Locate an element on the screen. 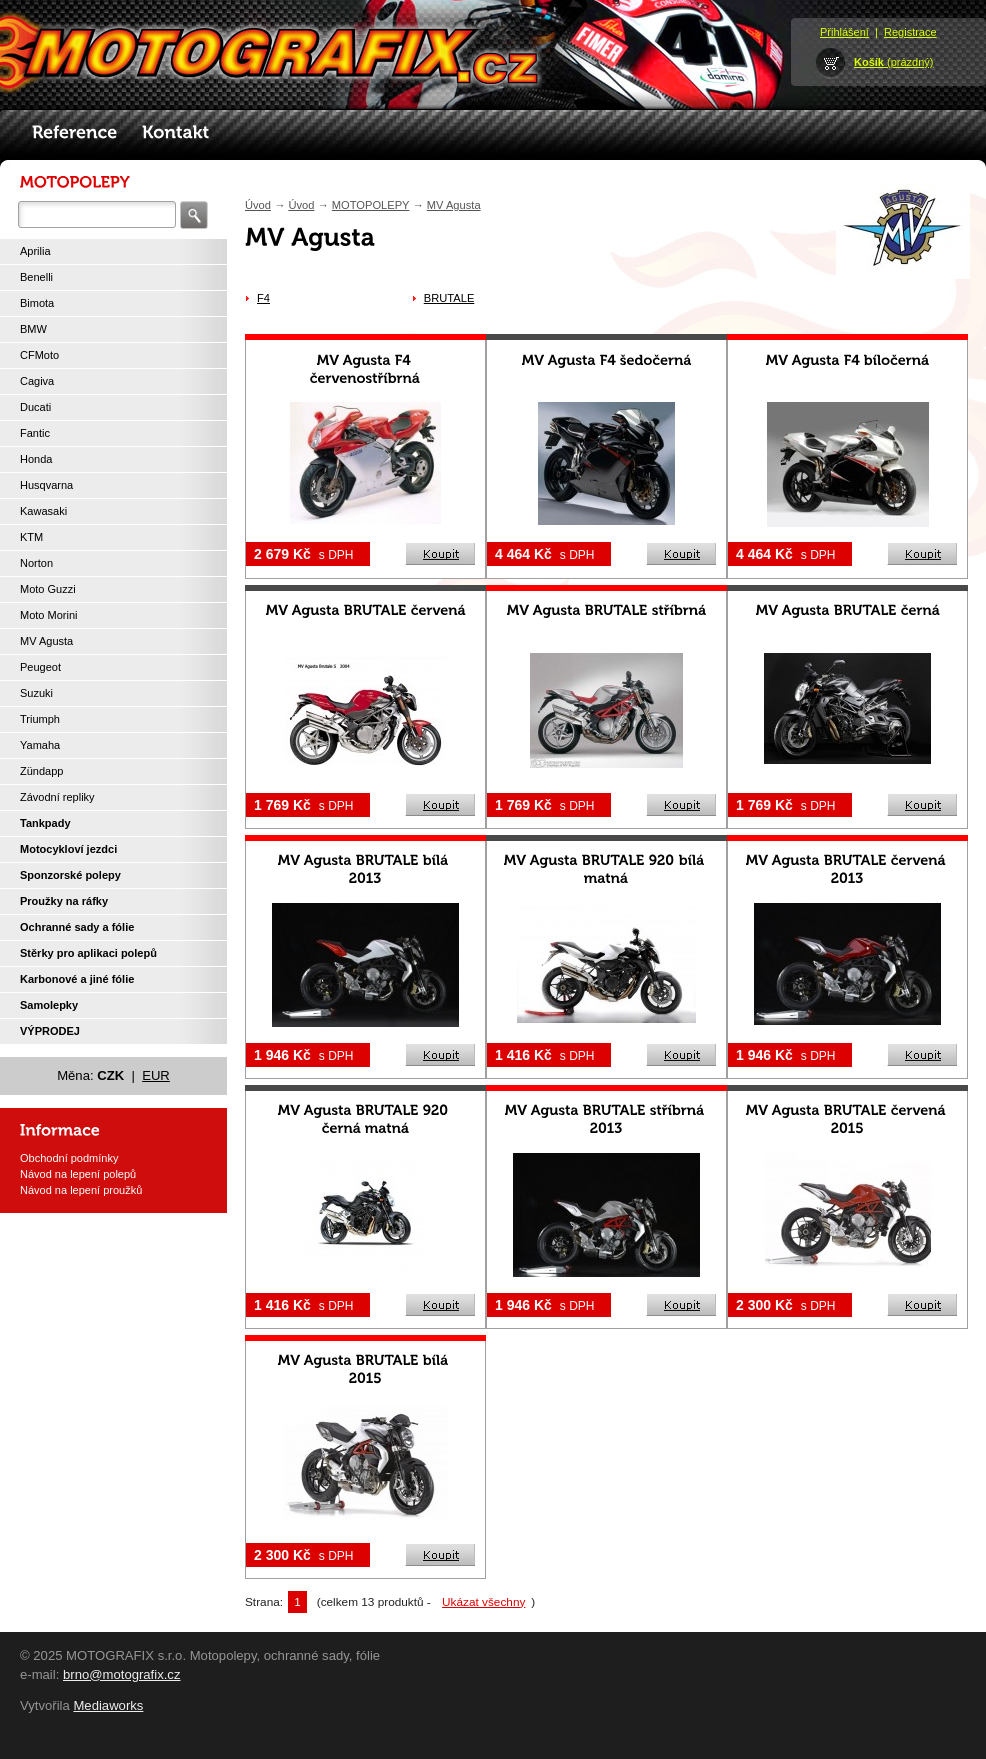  BRUTALE is located at coordinates (449, 298).